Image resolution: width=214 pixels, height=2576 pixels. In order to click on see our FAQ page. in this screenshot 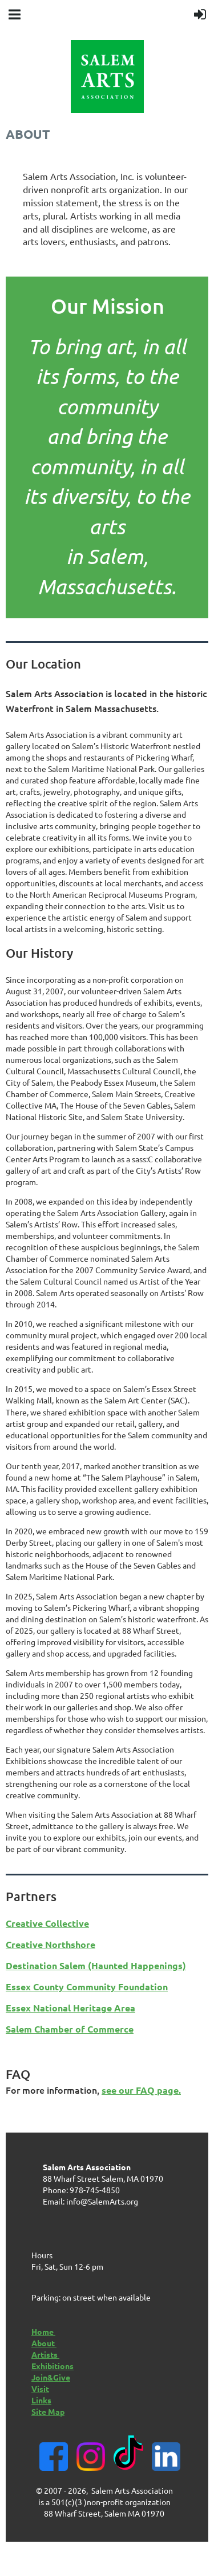, I will do `click(141, 2090)`.